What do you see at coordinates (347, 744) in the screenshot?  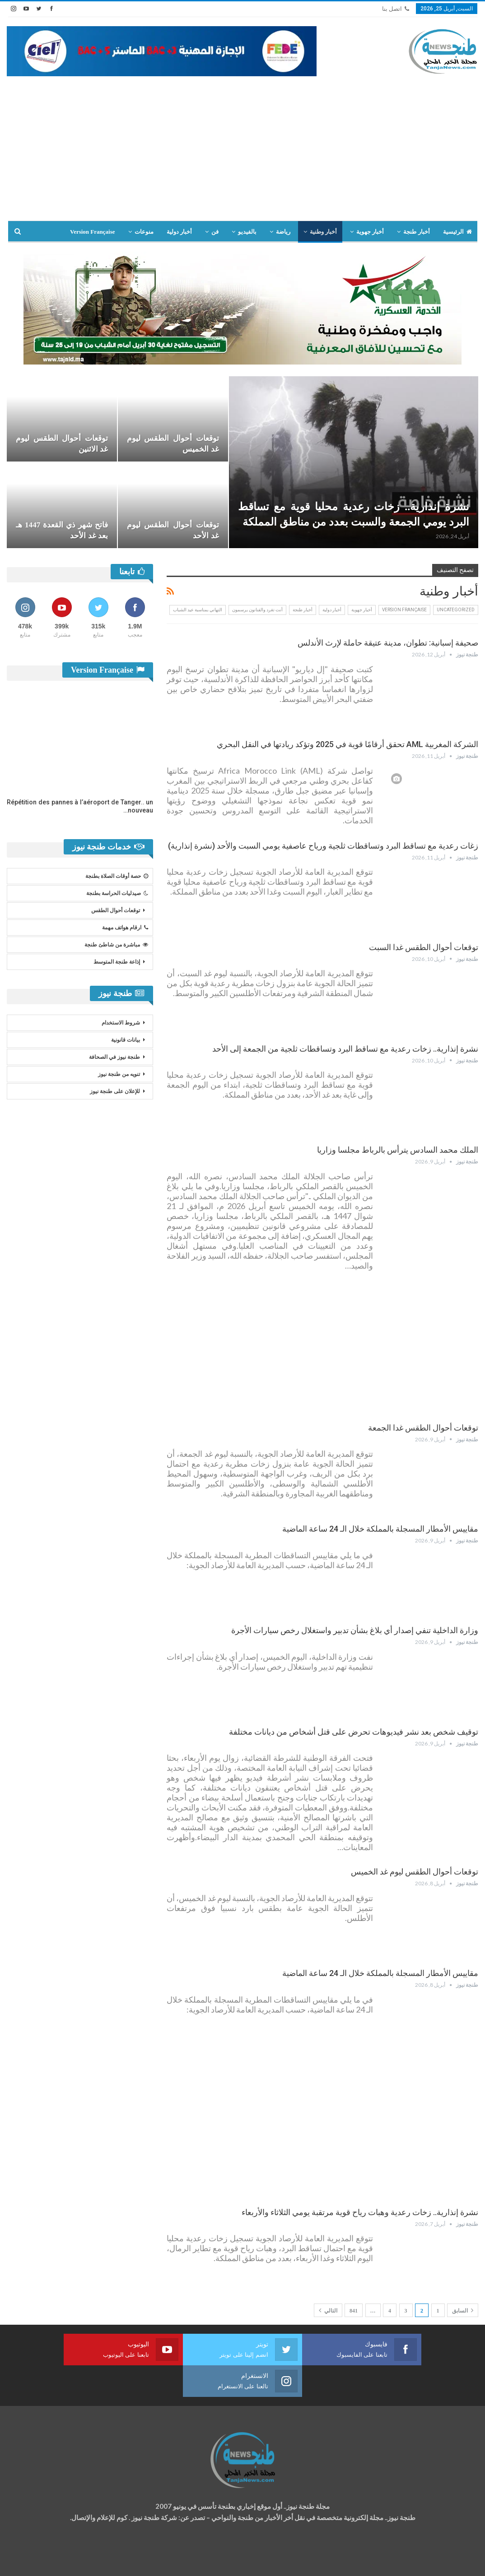 I see `الشركة المغربية AML تحقق أرقامًا قوية في 2025 وتؤكد ريادتها في النقل البحري` at bounding box center [347, 744].